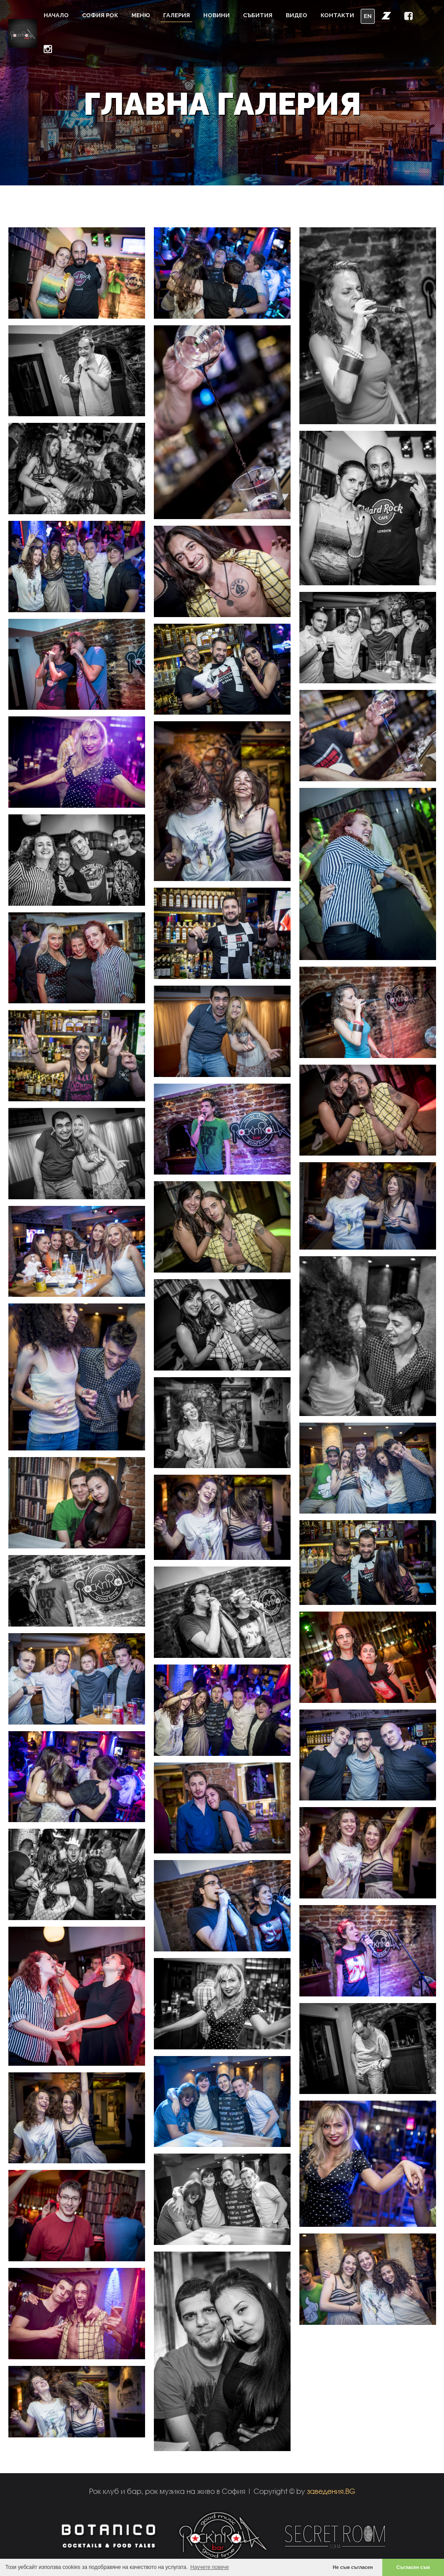 The image size is (444, 2576). Describe the element at coordinates (257, 15) in the screenshot. I see `Събития [button]` at that location.